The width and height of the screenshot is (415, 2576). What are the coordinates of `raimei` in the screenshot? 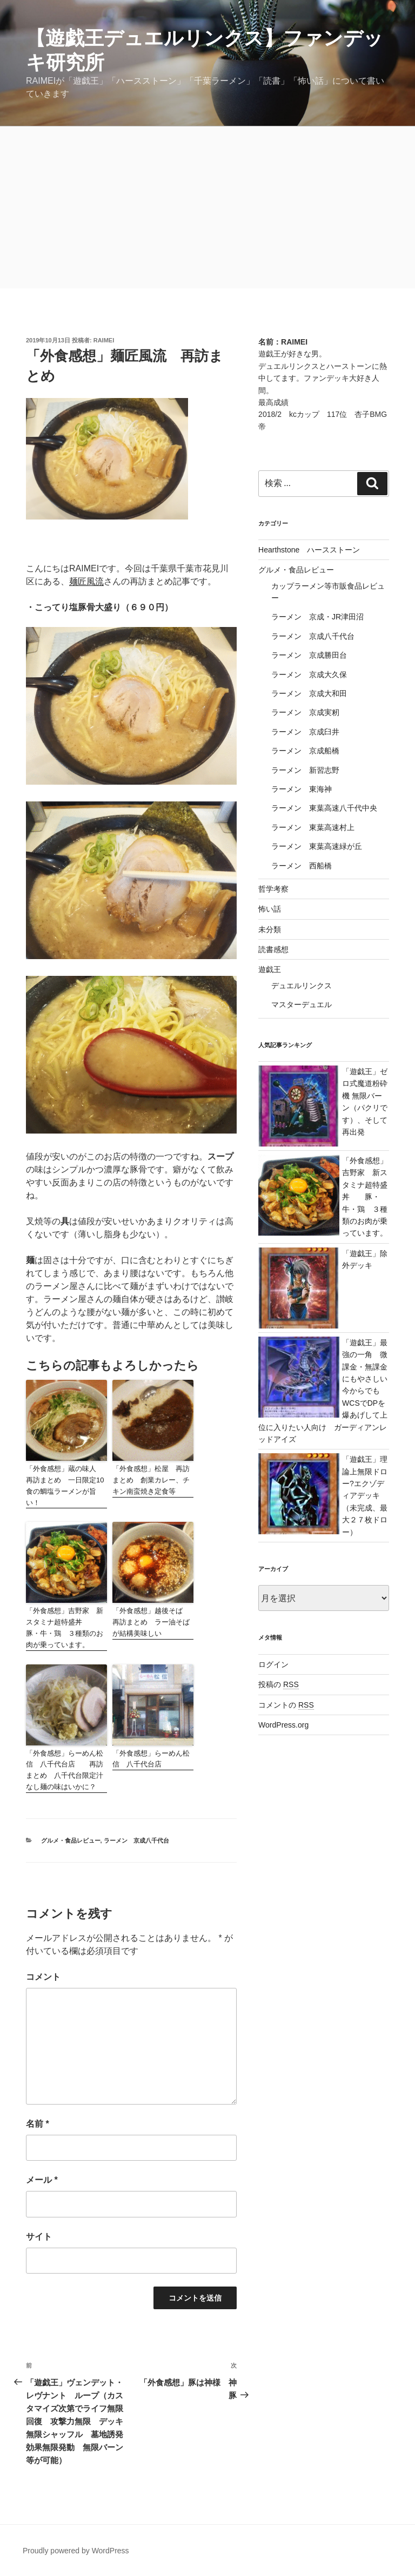 It's located at (104, 340).